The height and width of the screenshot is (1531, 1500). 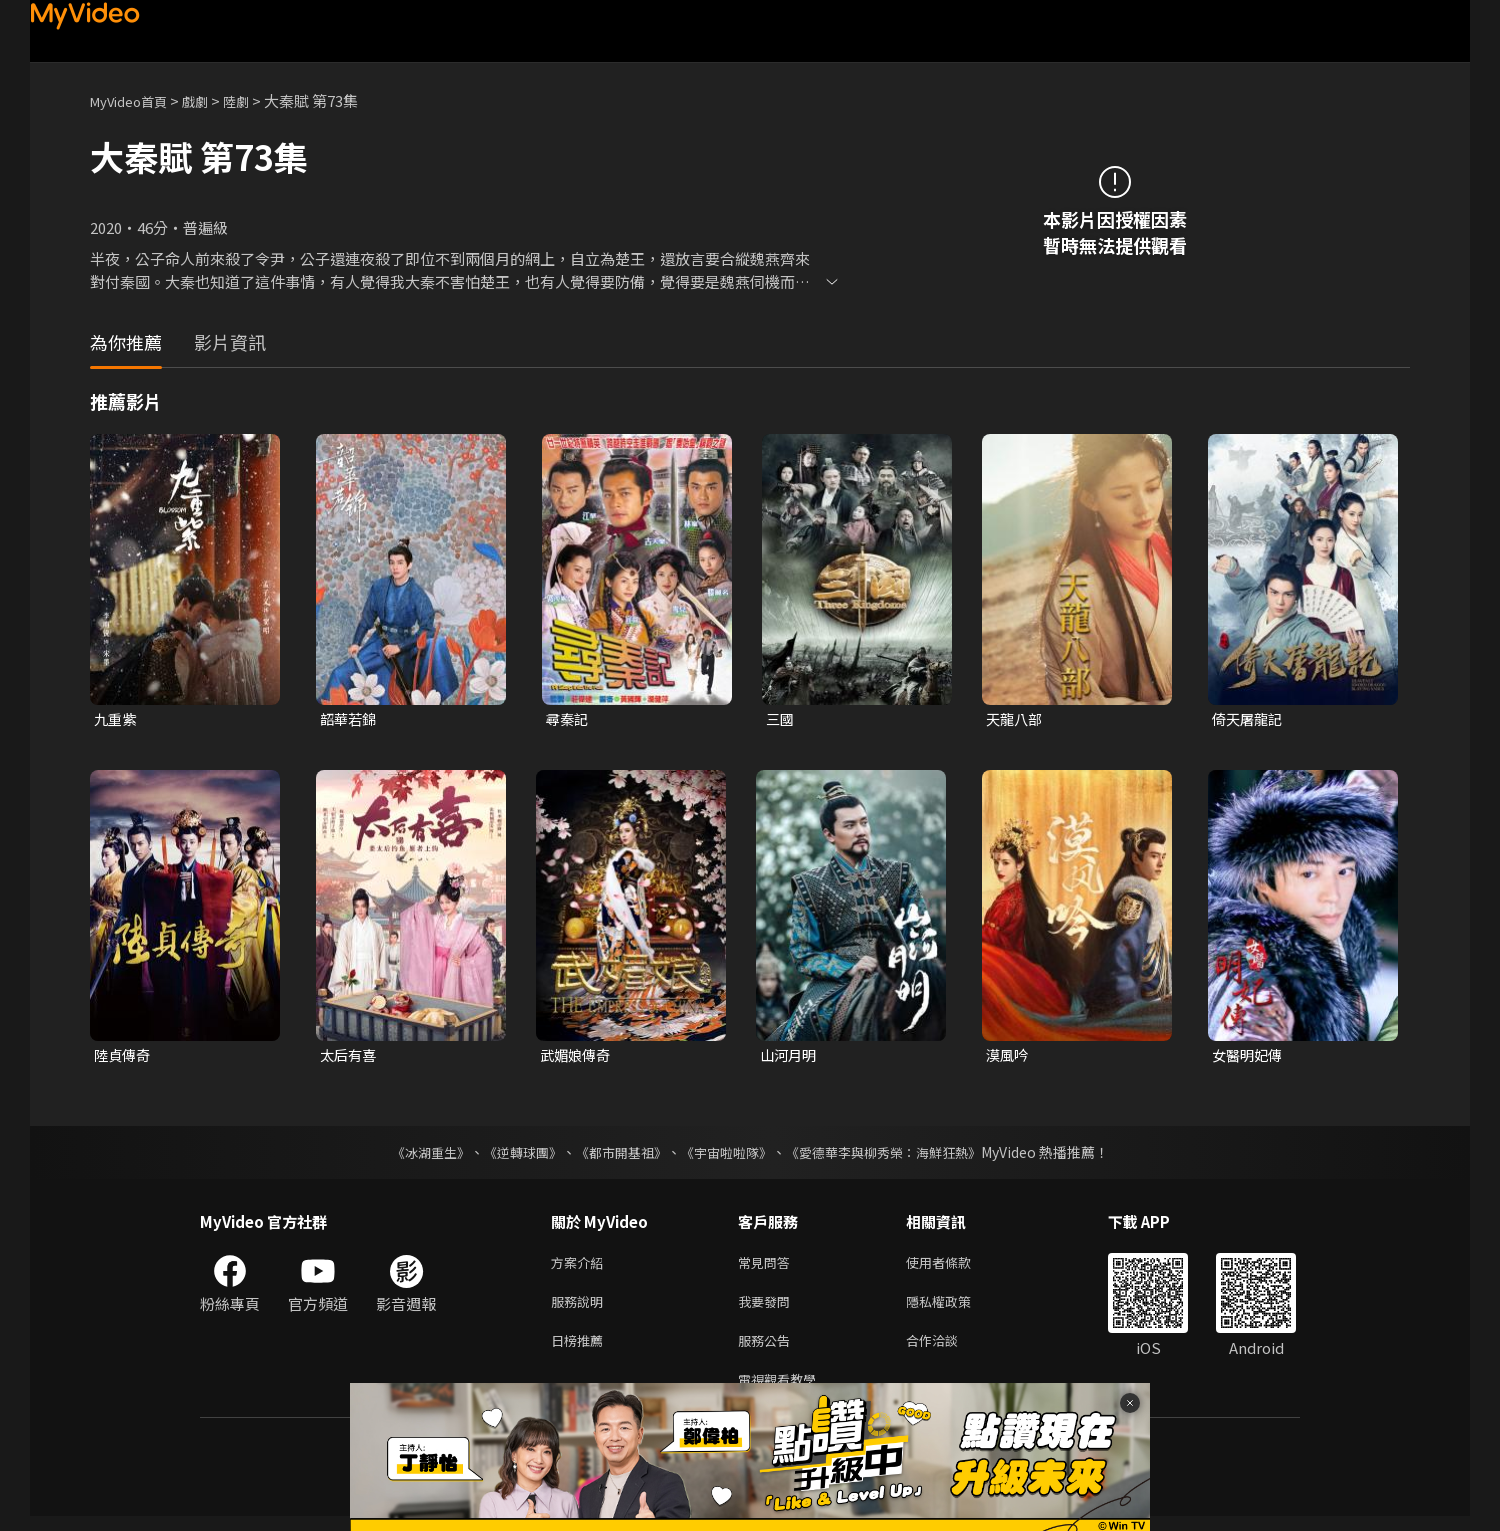 I want to click on 合作洽談, so click(x=948, y=1350).